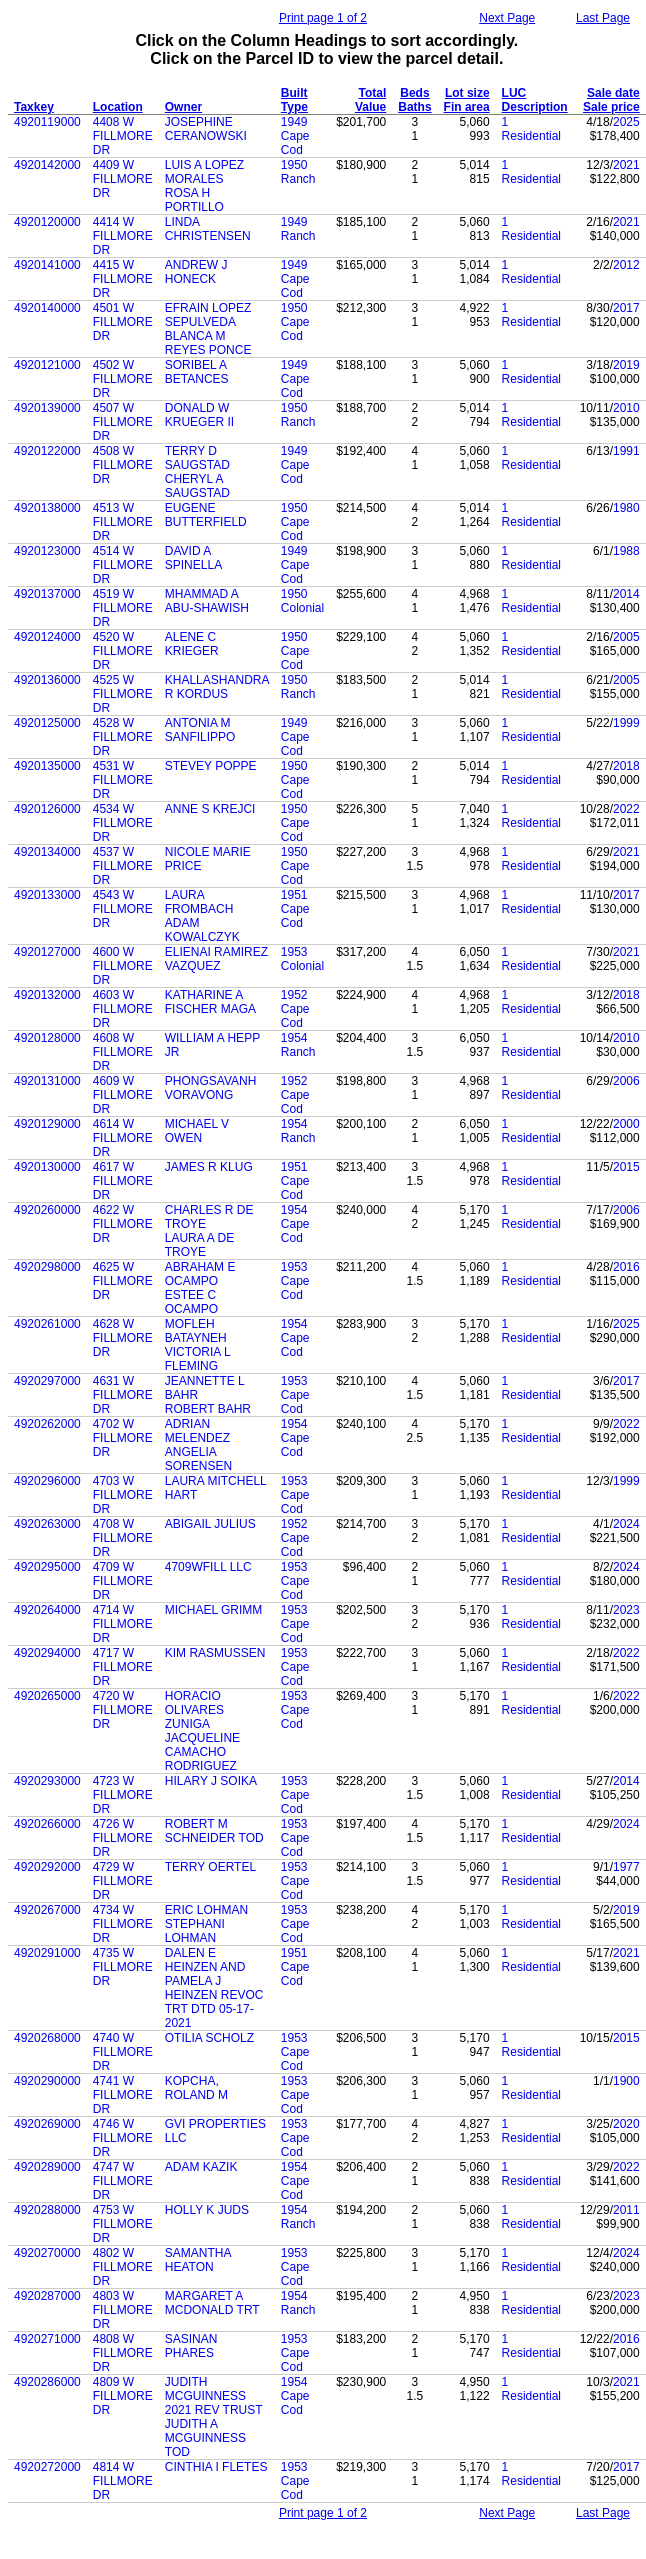 The width and height of the screenshot is (646, 2559). What do you see at coordinates (47, 723) in the screenshot?
I see `4920125000` at bounding box center [47, 723].